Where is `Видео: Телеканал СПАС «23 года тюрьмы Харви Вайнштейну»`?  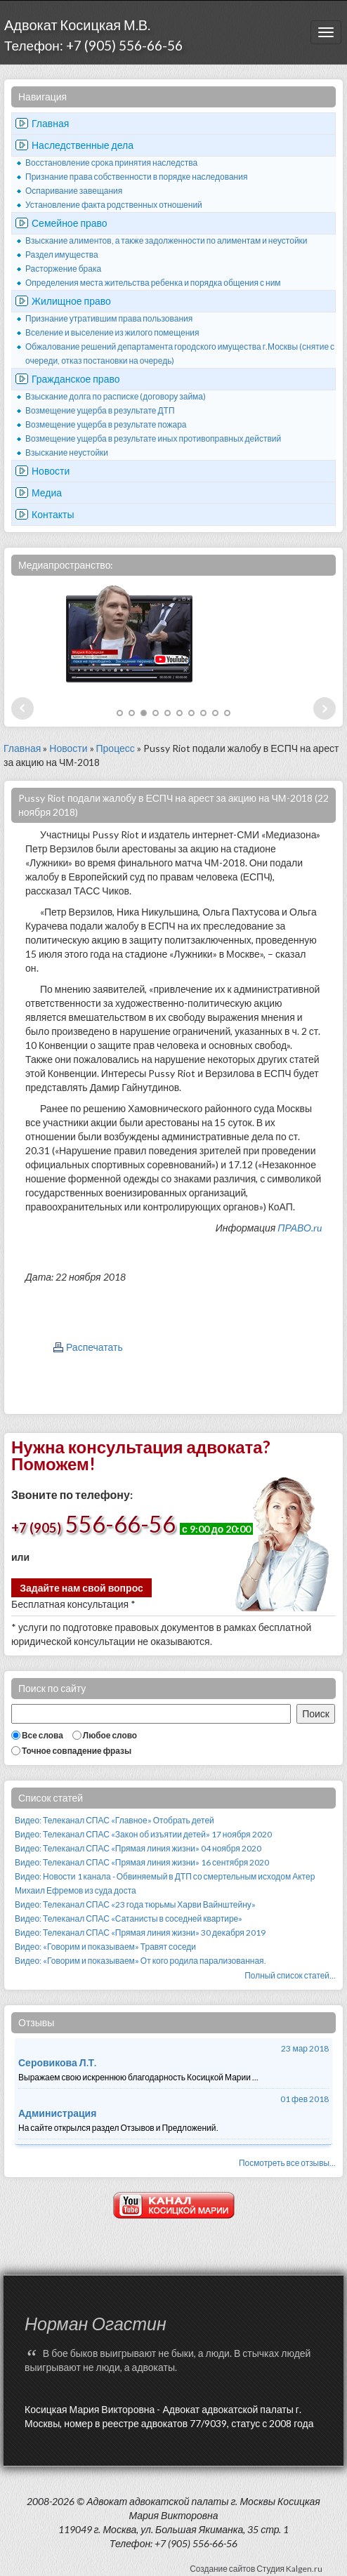 Видео: Телеканал СПАС «23 года тюрьмы Харви Вайнштейну» is located at coordinates (135, 1904).